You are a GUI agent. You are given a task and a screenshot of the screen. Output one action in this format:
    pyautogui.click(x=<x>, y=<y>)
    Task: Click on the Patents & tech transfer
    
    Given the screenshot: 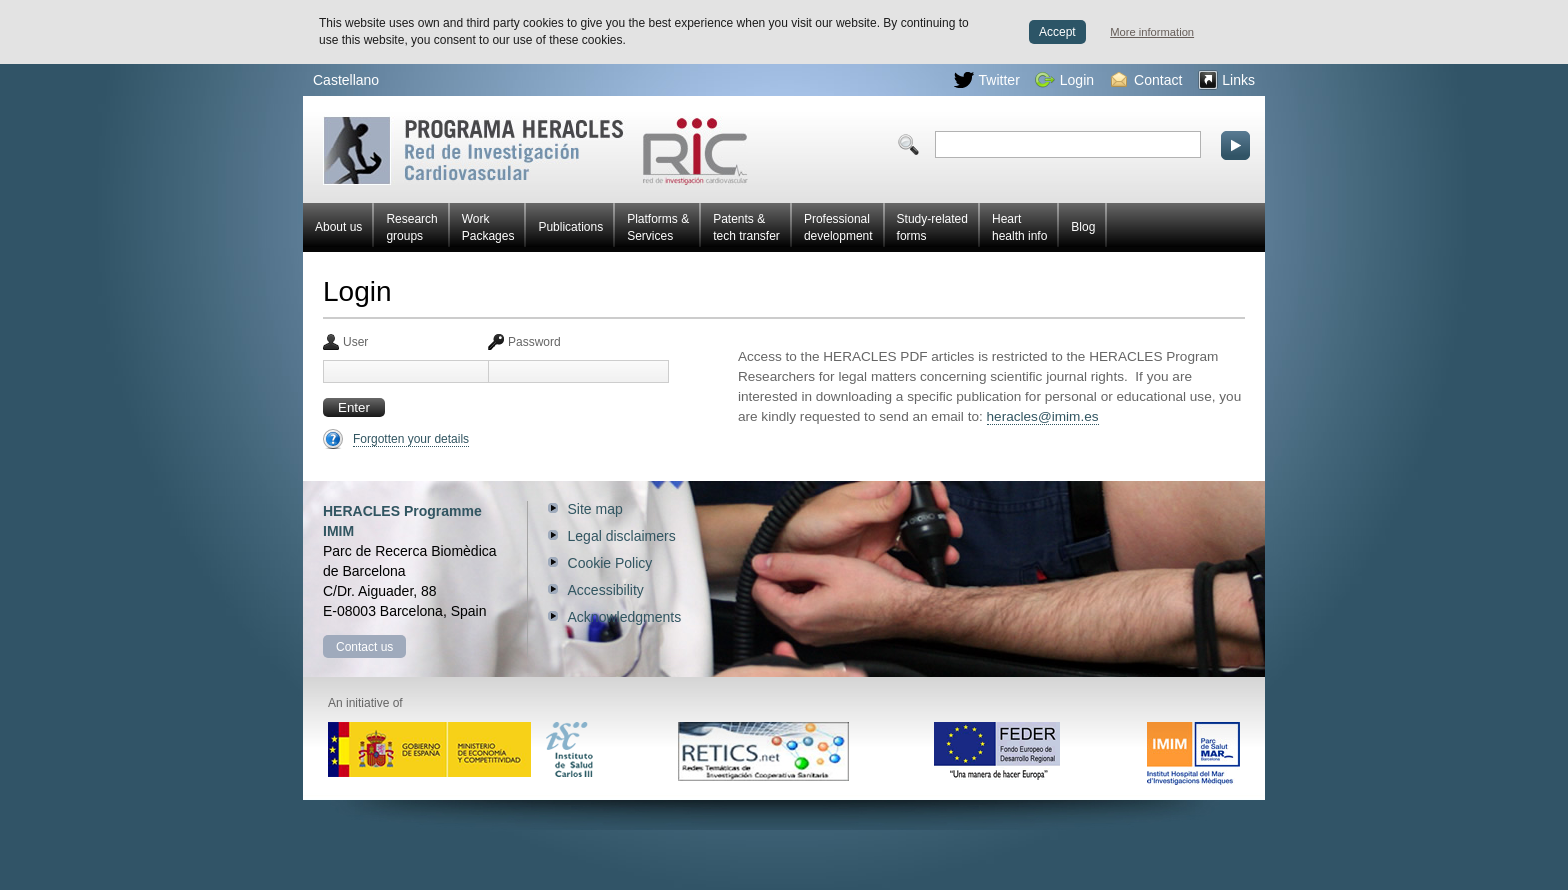 What is the action you would take?
    pyautogui.click(x=746, y=227)
    